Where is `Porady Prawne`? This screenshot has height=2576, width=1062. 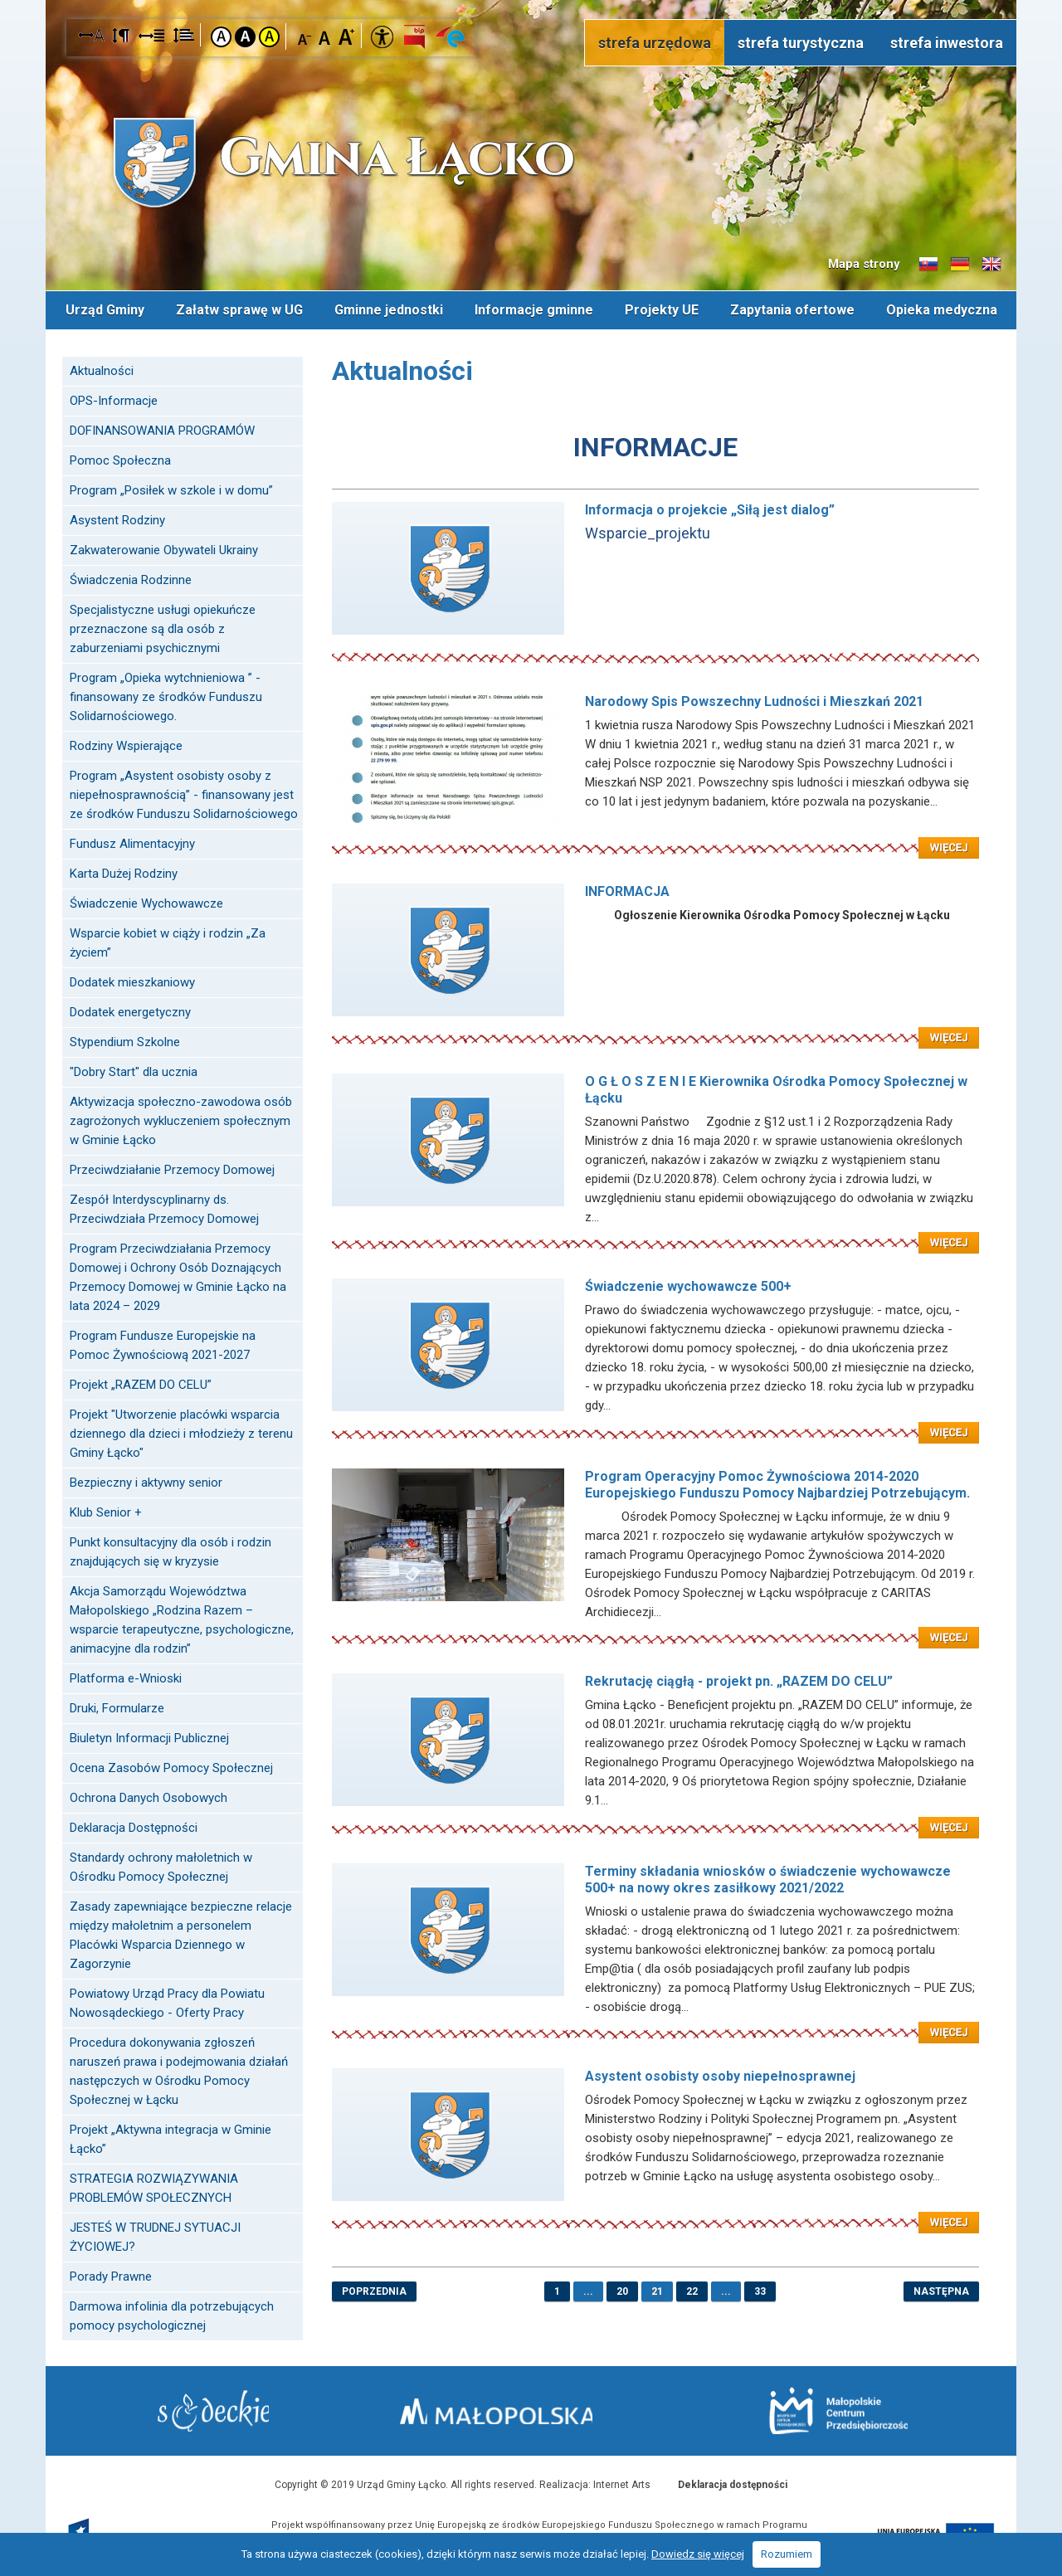 Porady Prawne is located at coordinates (111, 2274).